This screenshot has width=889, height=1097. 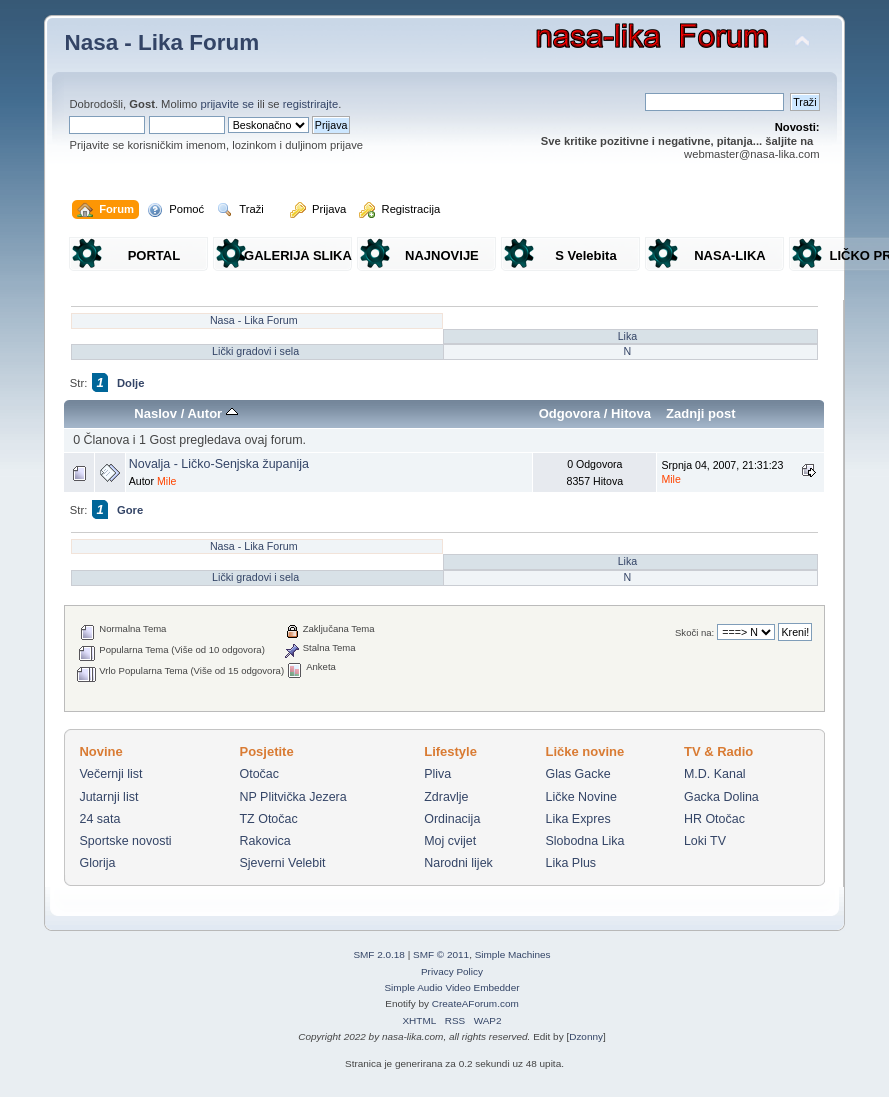 I want to click on Sjeverni Velebit, so click(x=283, y=863).